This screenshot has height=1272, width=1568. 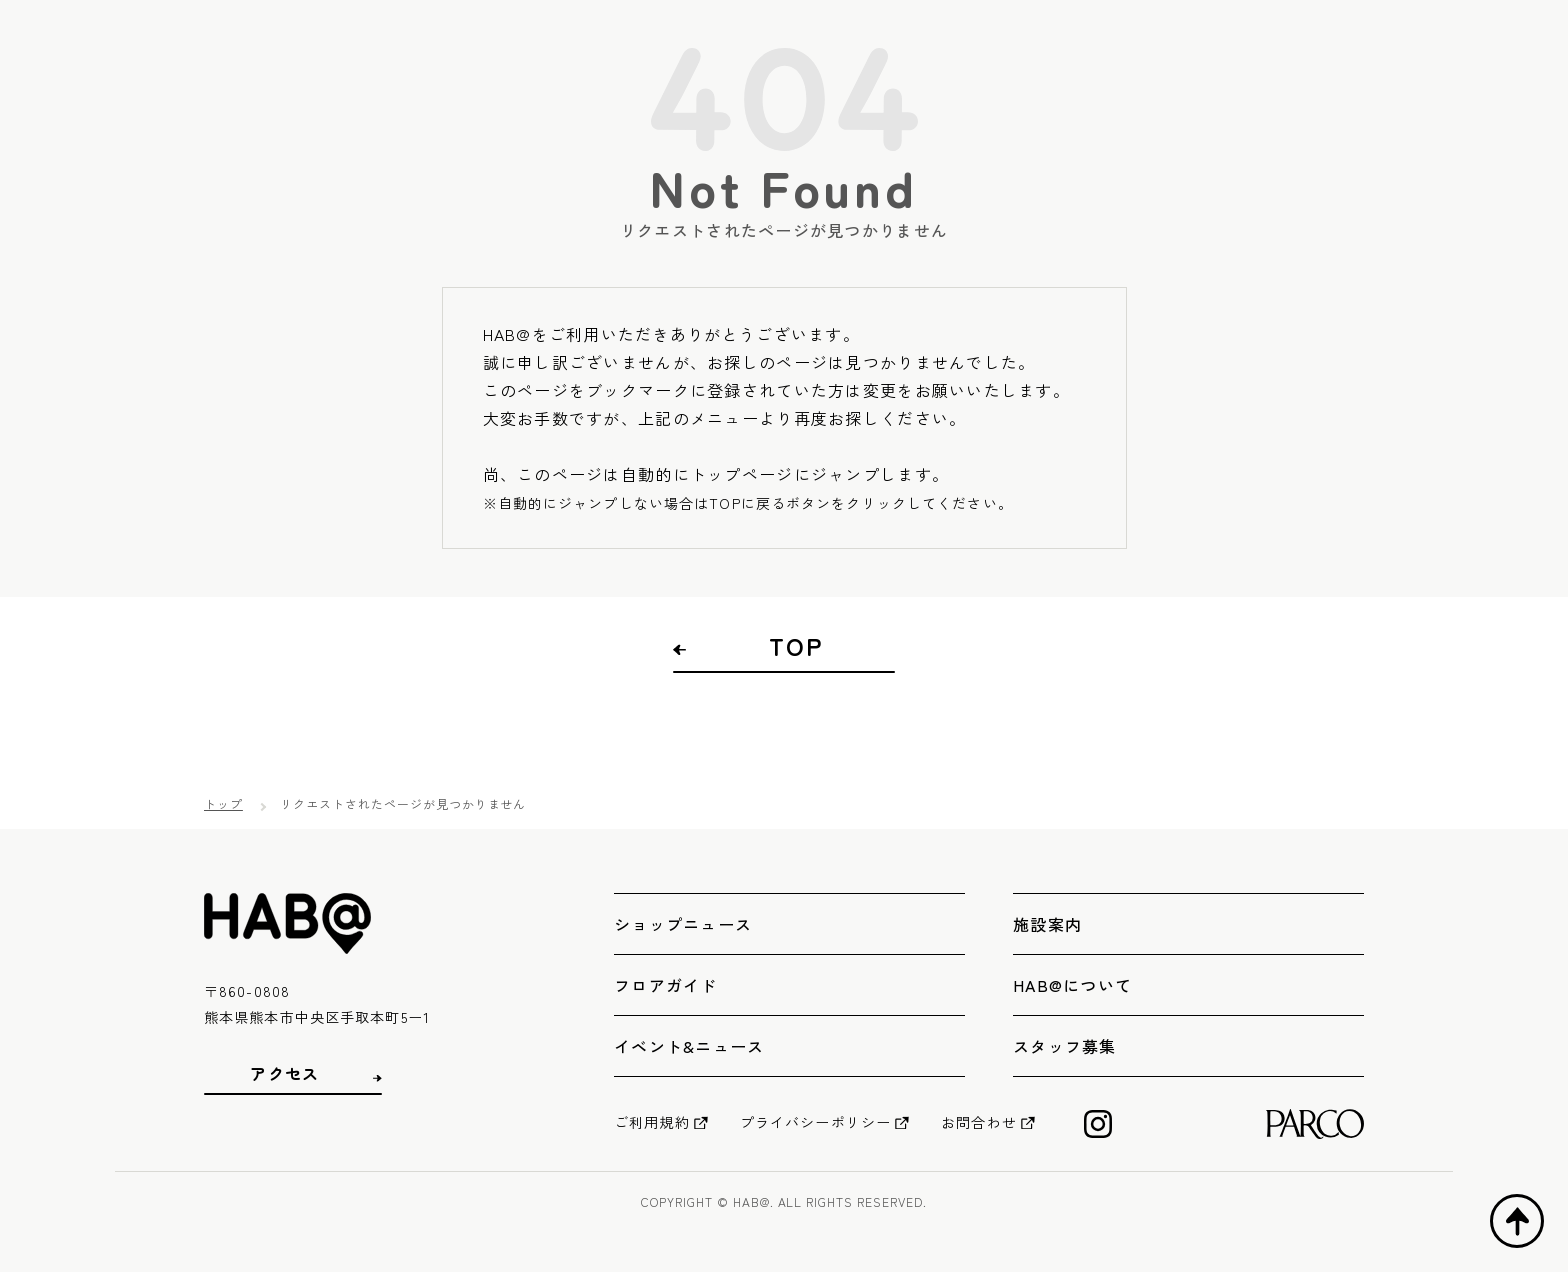 What do you see at coordinates (666, 985) in the screenshot?
I see `フロアガイド` at bounding box center [666, 985].